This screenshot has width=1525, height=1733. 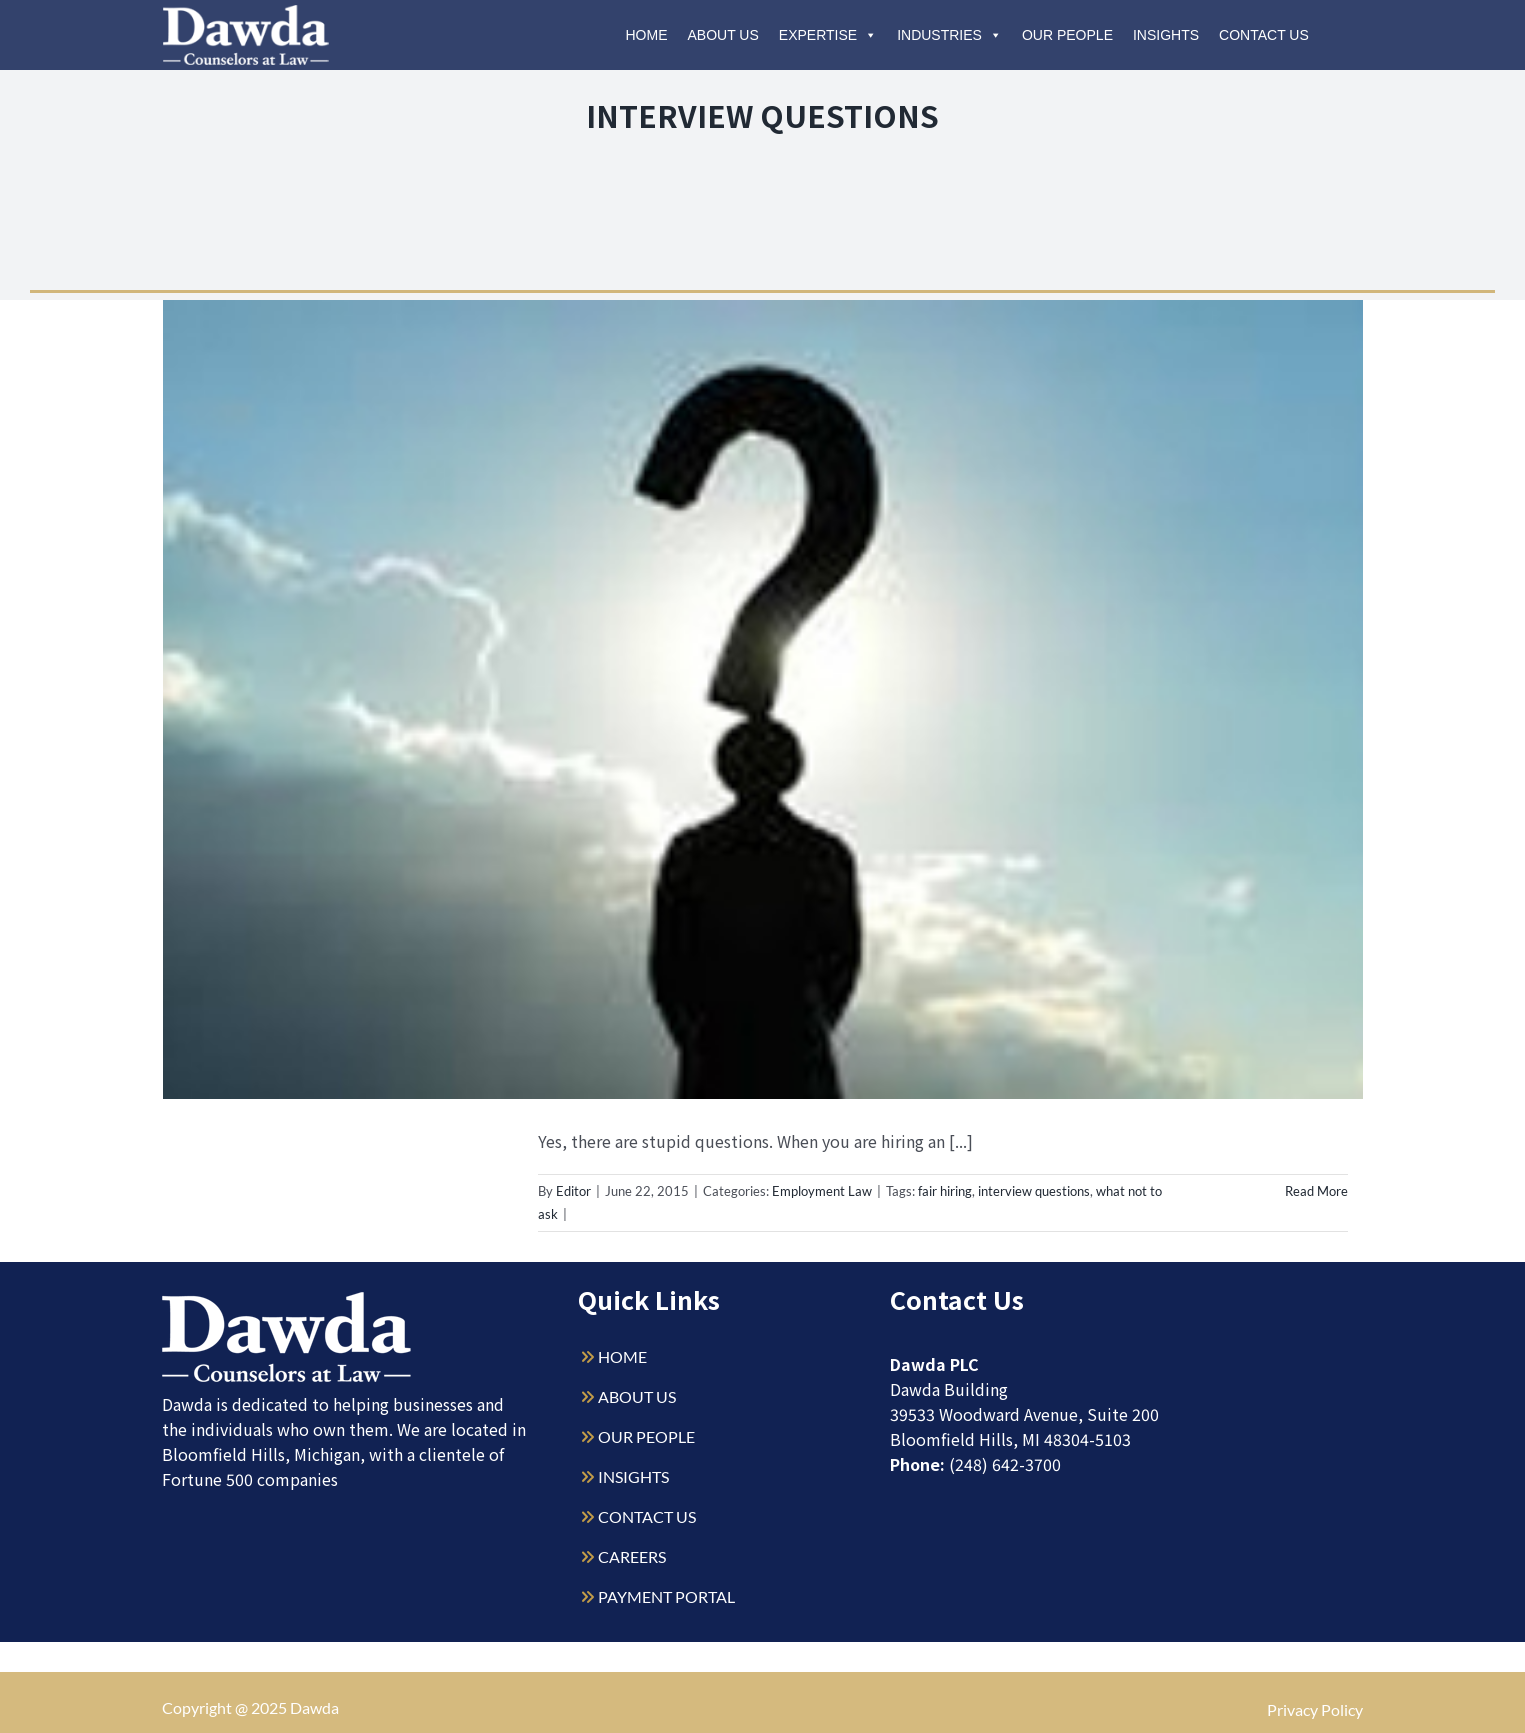 What do you see at coordinates (1034, 1191) in the screenshot?
I see `interview questions` at bounding box center [1034, 1191].